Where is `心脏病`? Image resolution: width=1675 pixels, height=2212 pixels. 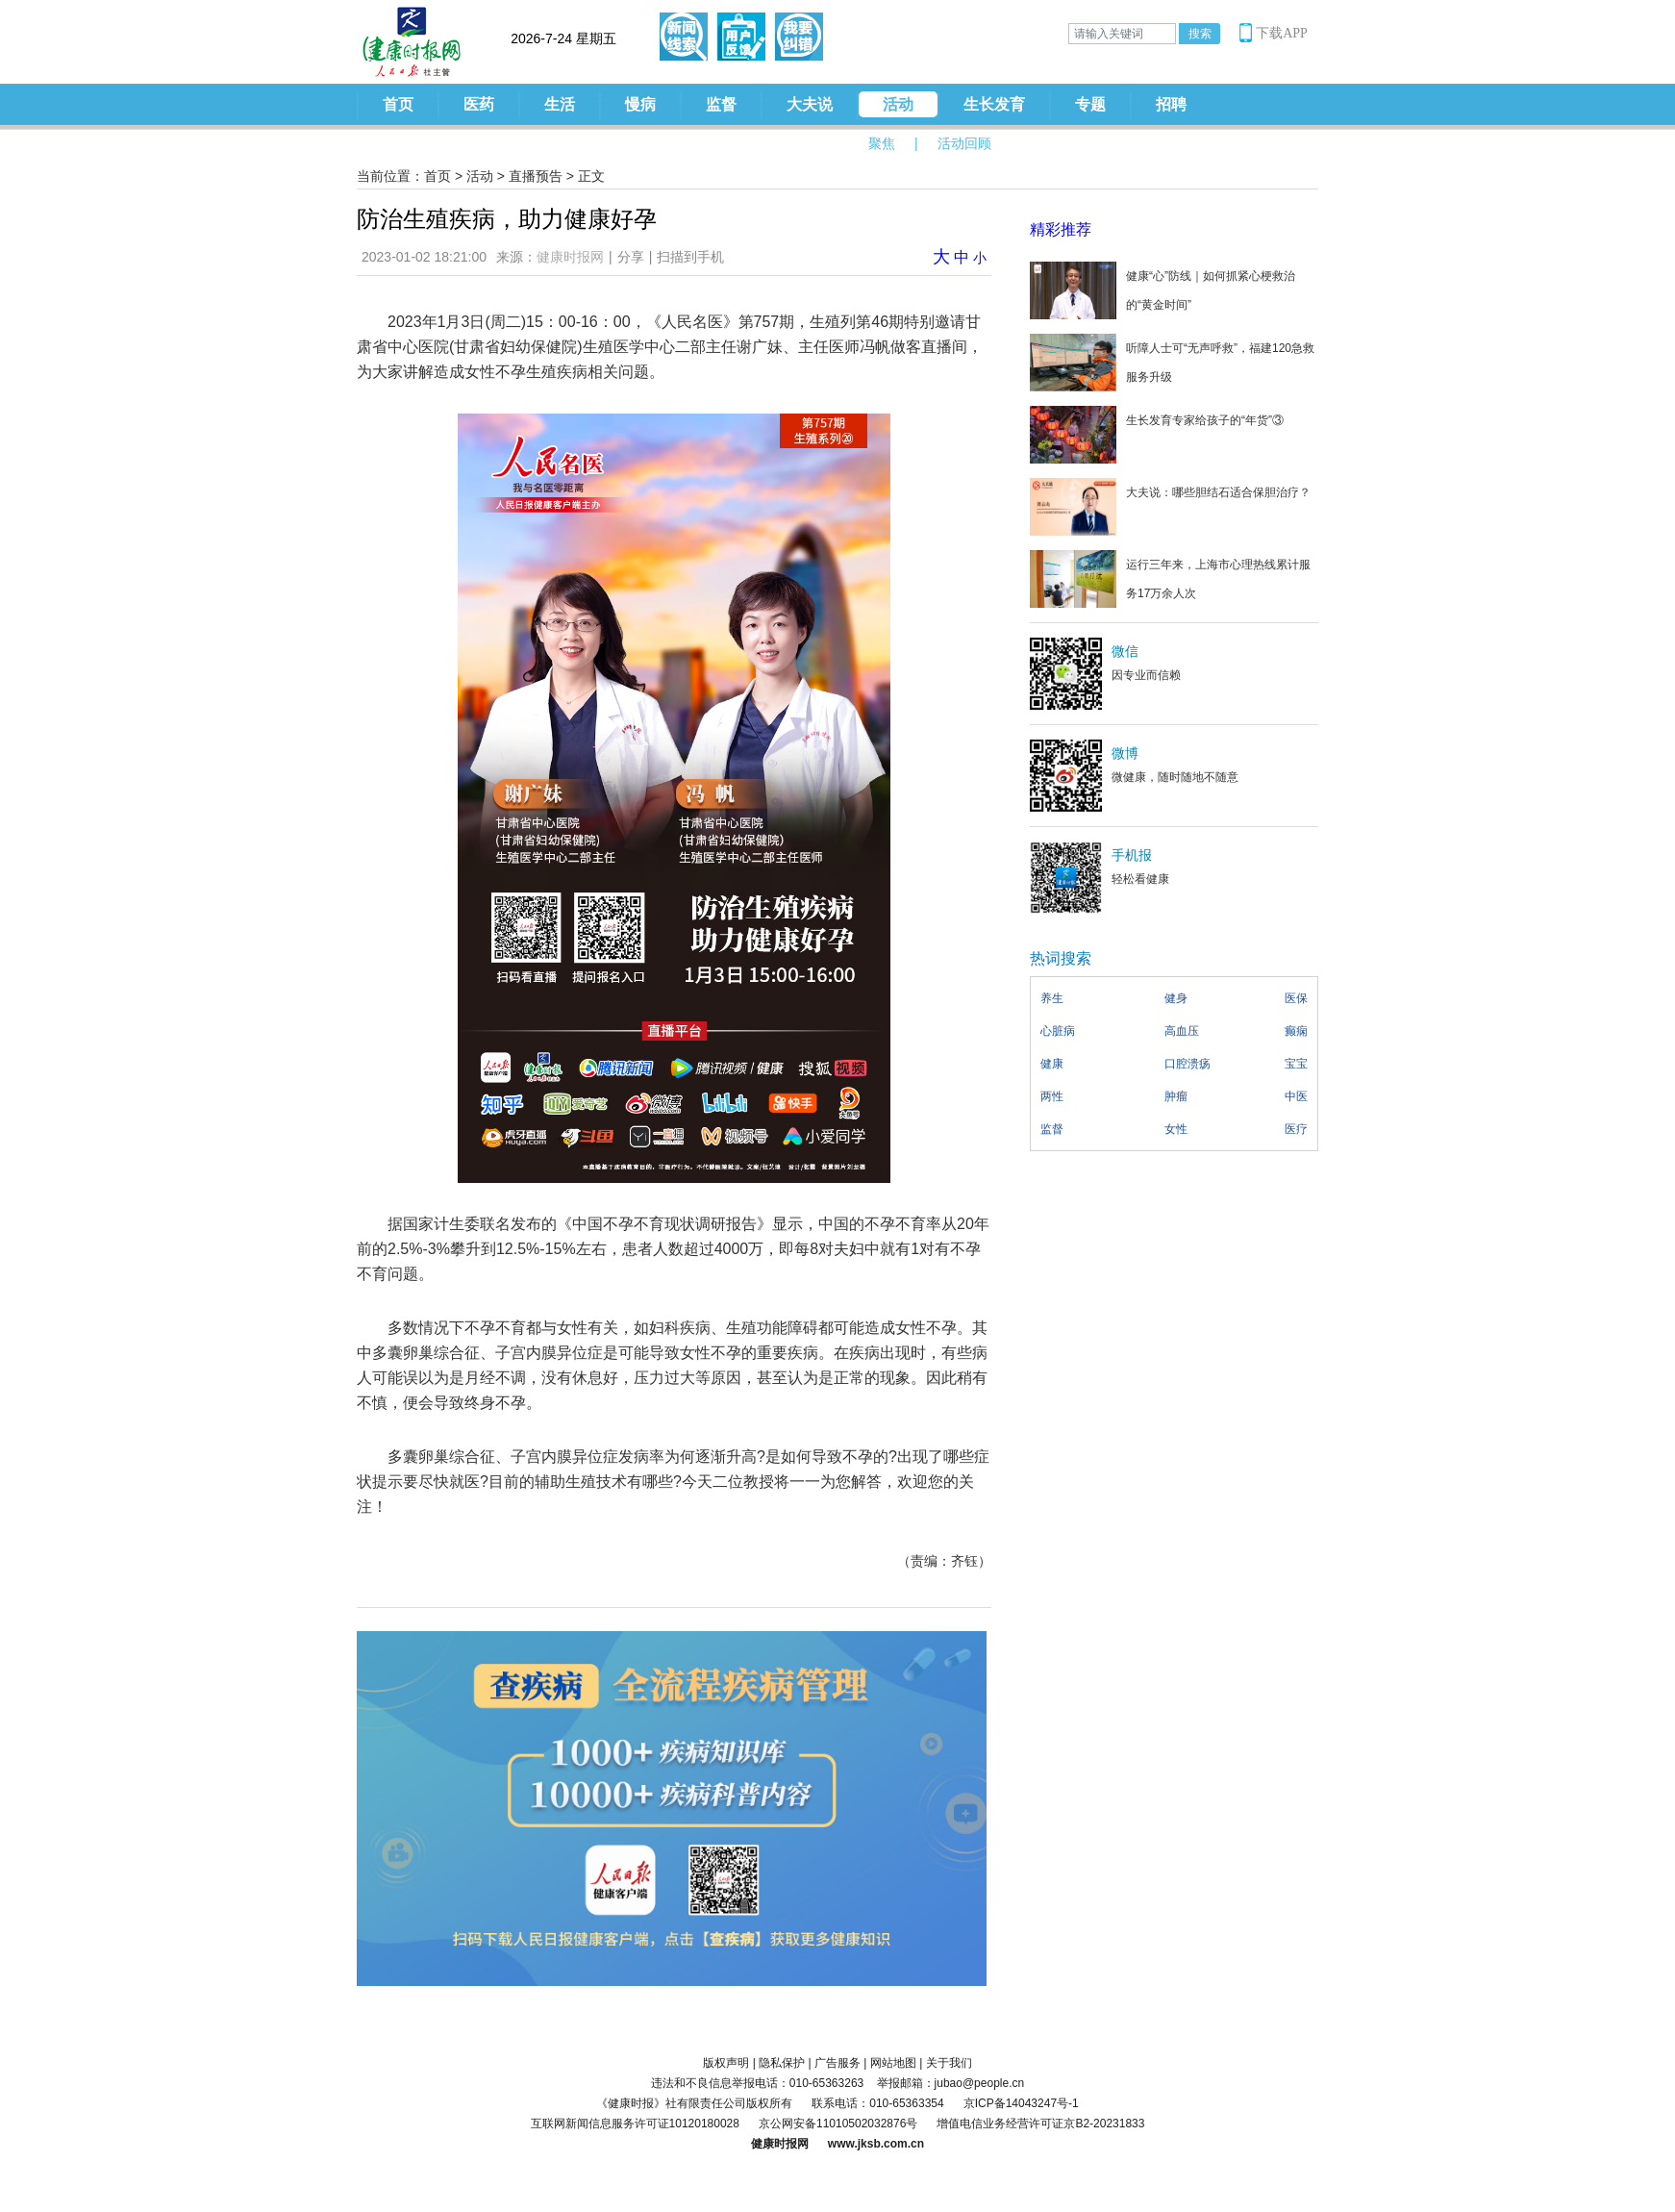 心脏病 is located at coordinates (1057, 1031).